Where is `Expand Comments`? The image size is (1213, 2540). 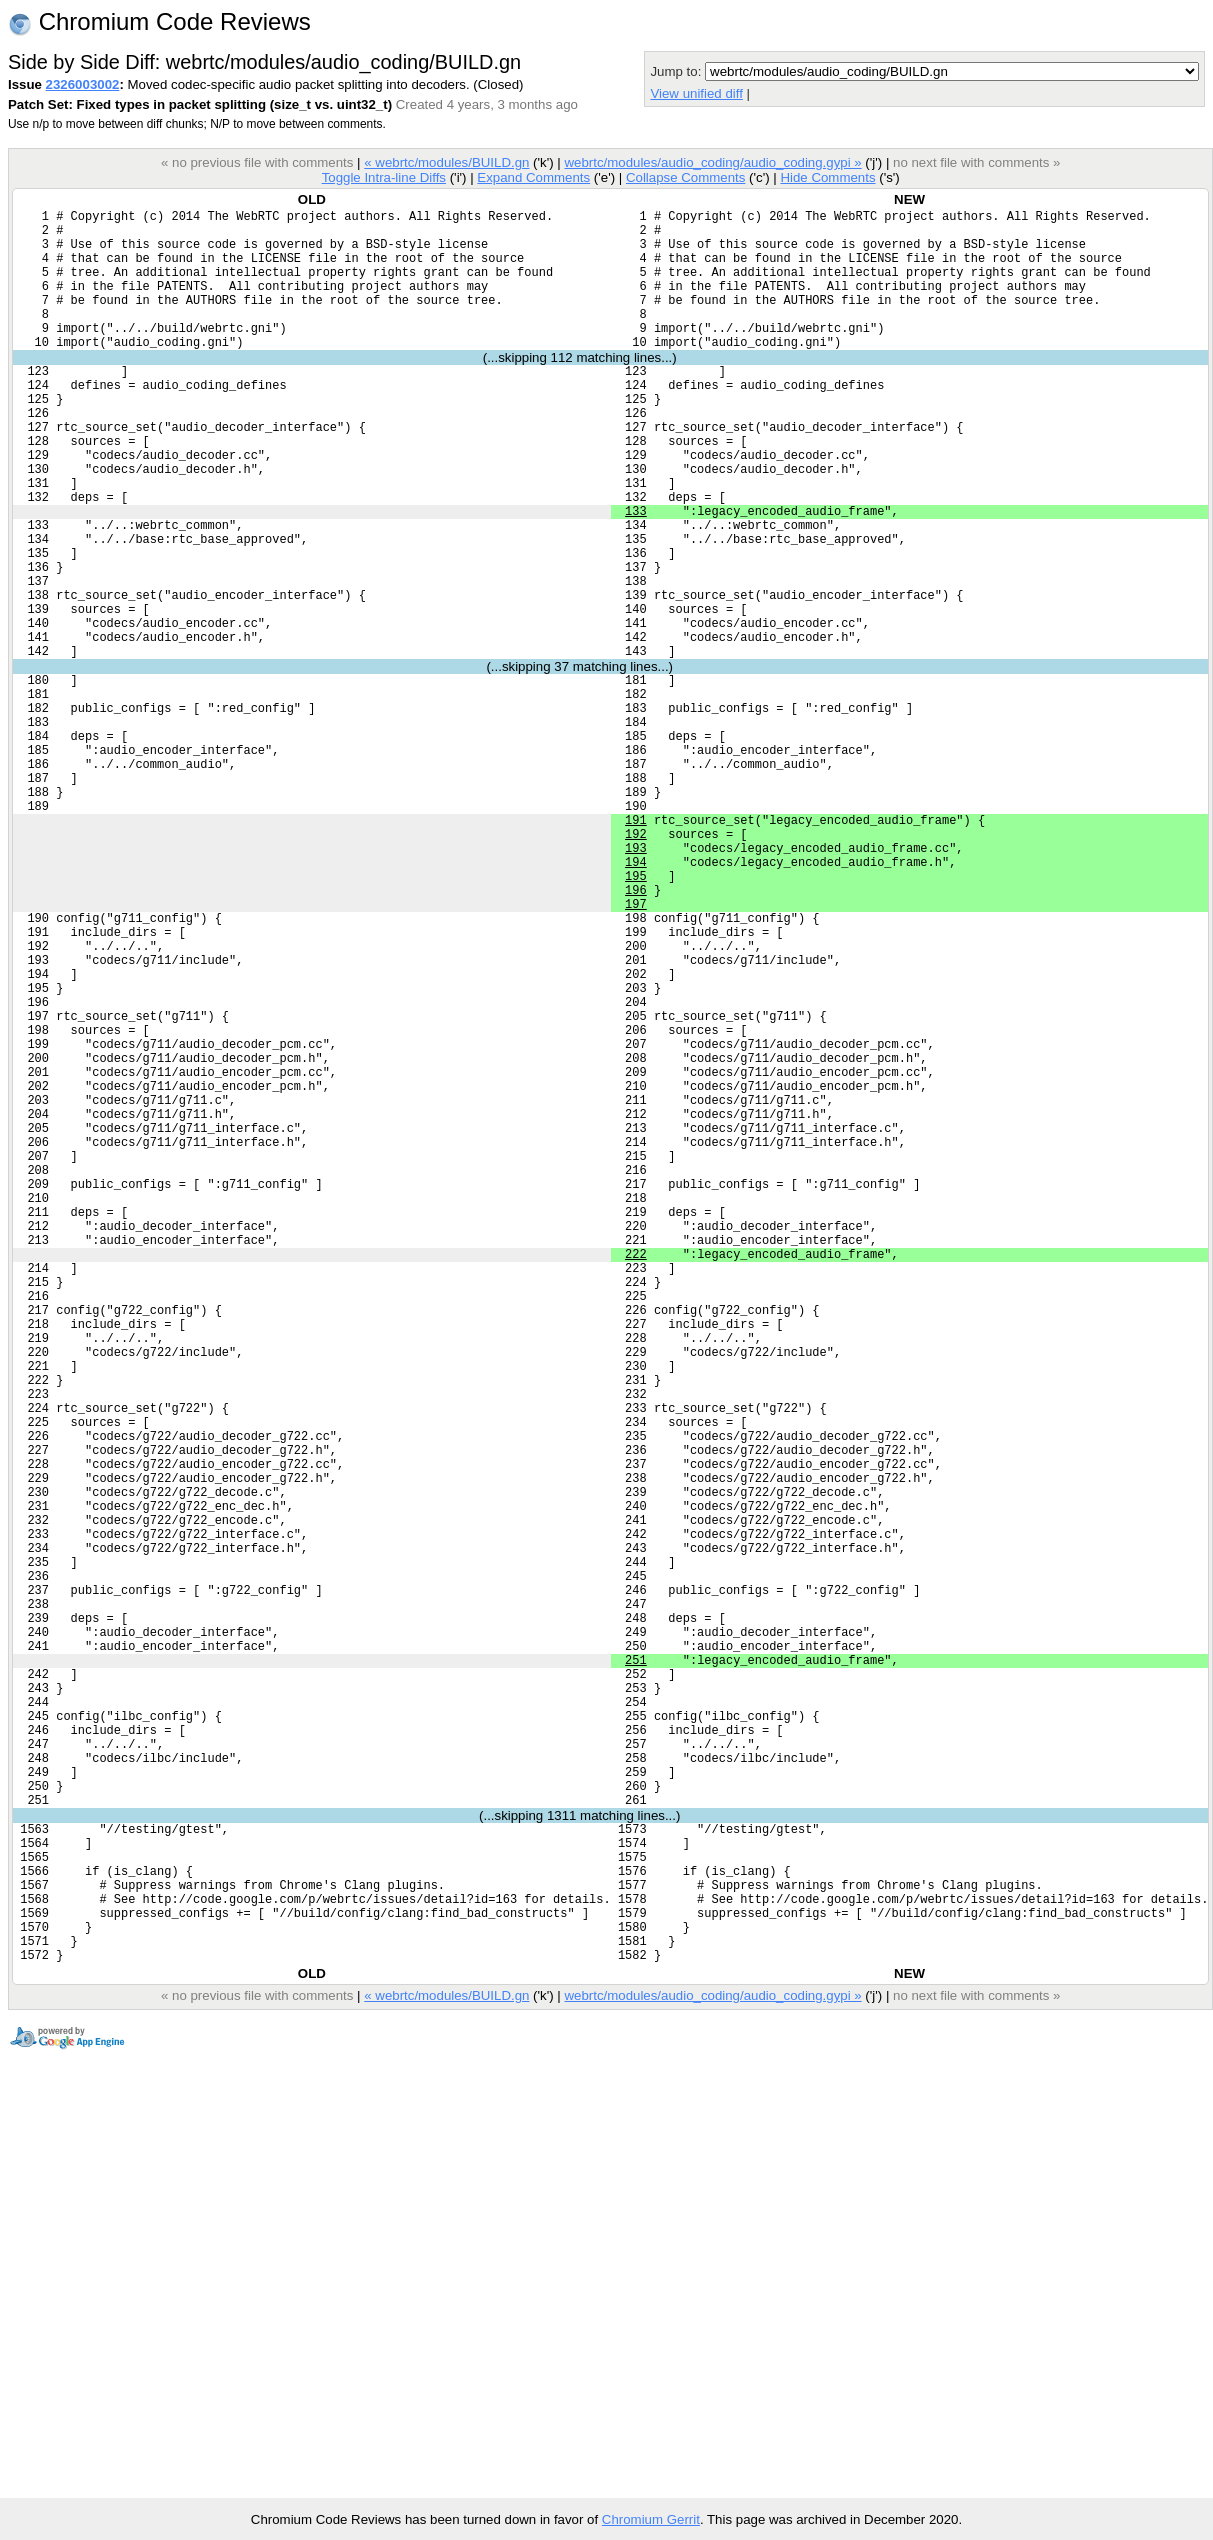
Expand Comments is located at coordinates (533, 177).